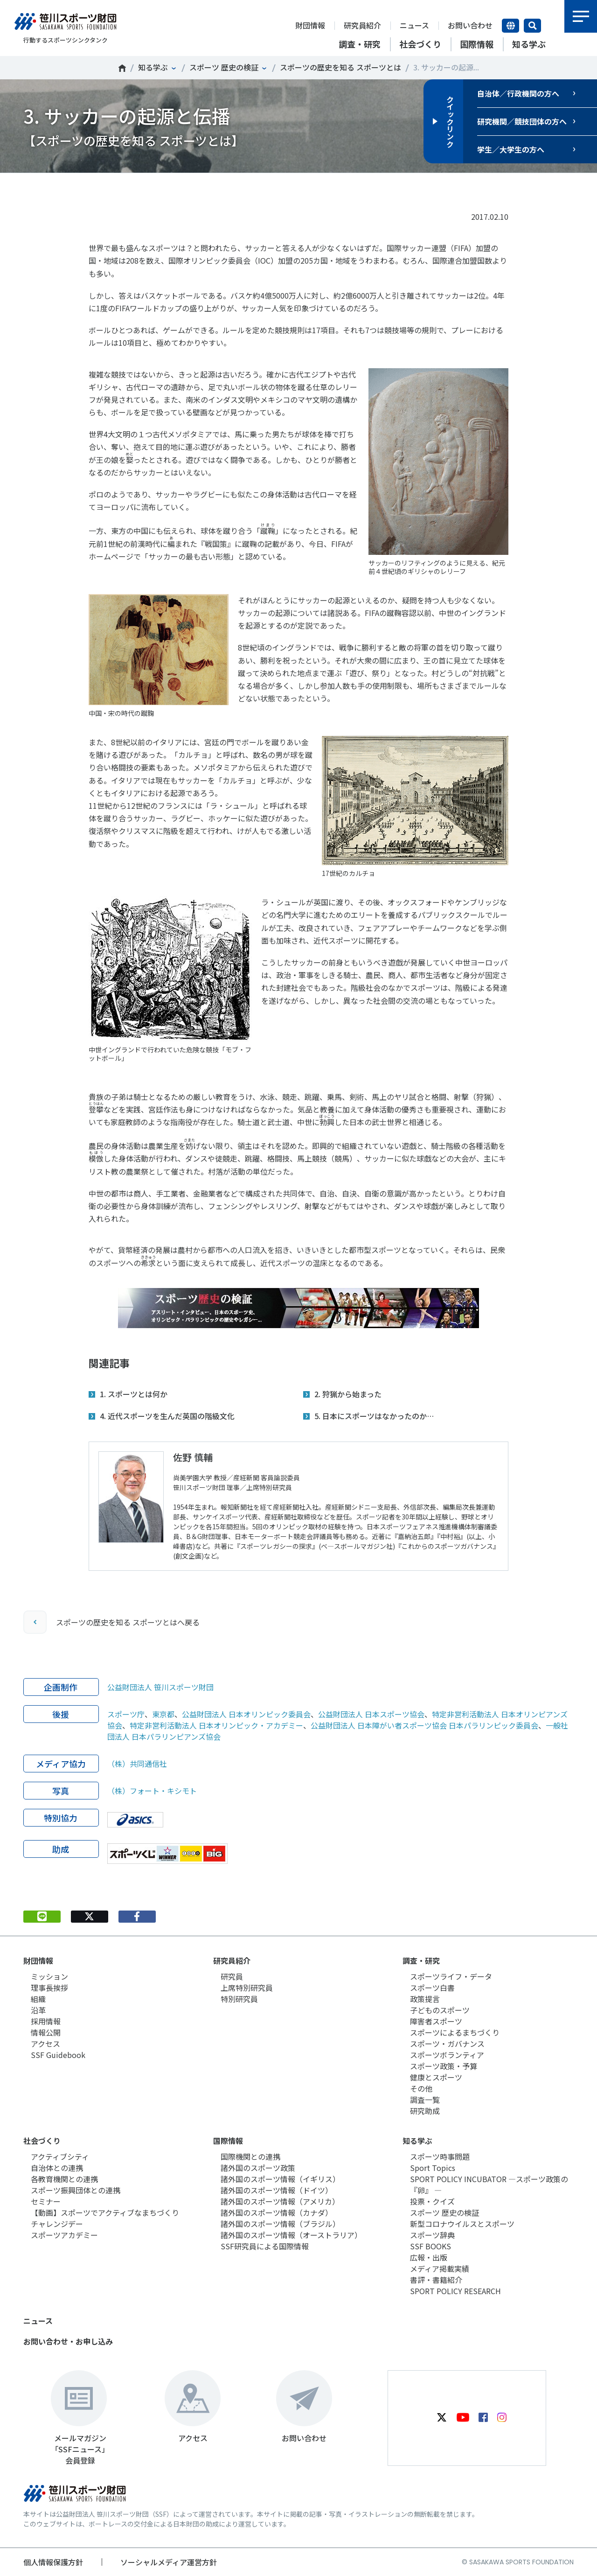  Describe the element at coordinates (455, 2290) in the screenshot. I see `SPORT POLICY RESEARCH` at that location.